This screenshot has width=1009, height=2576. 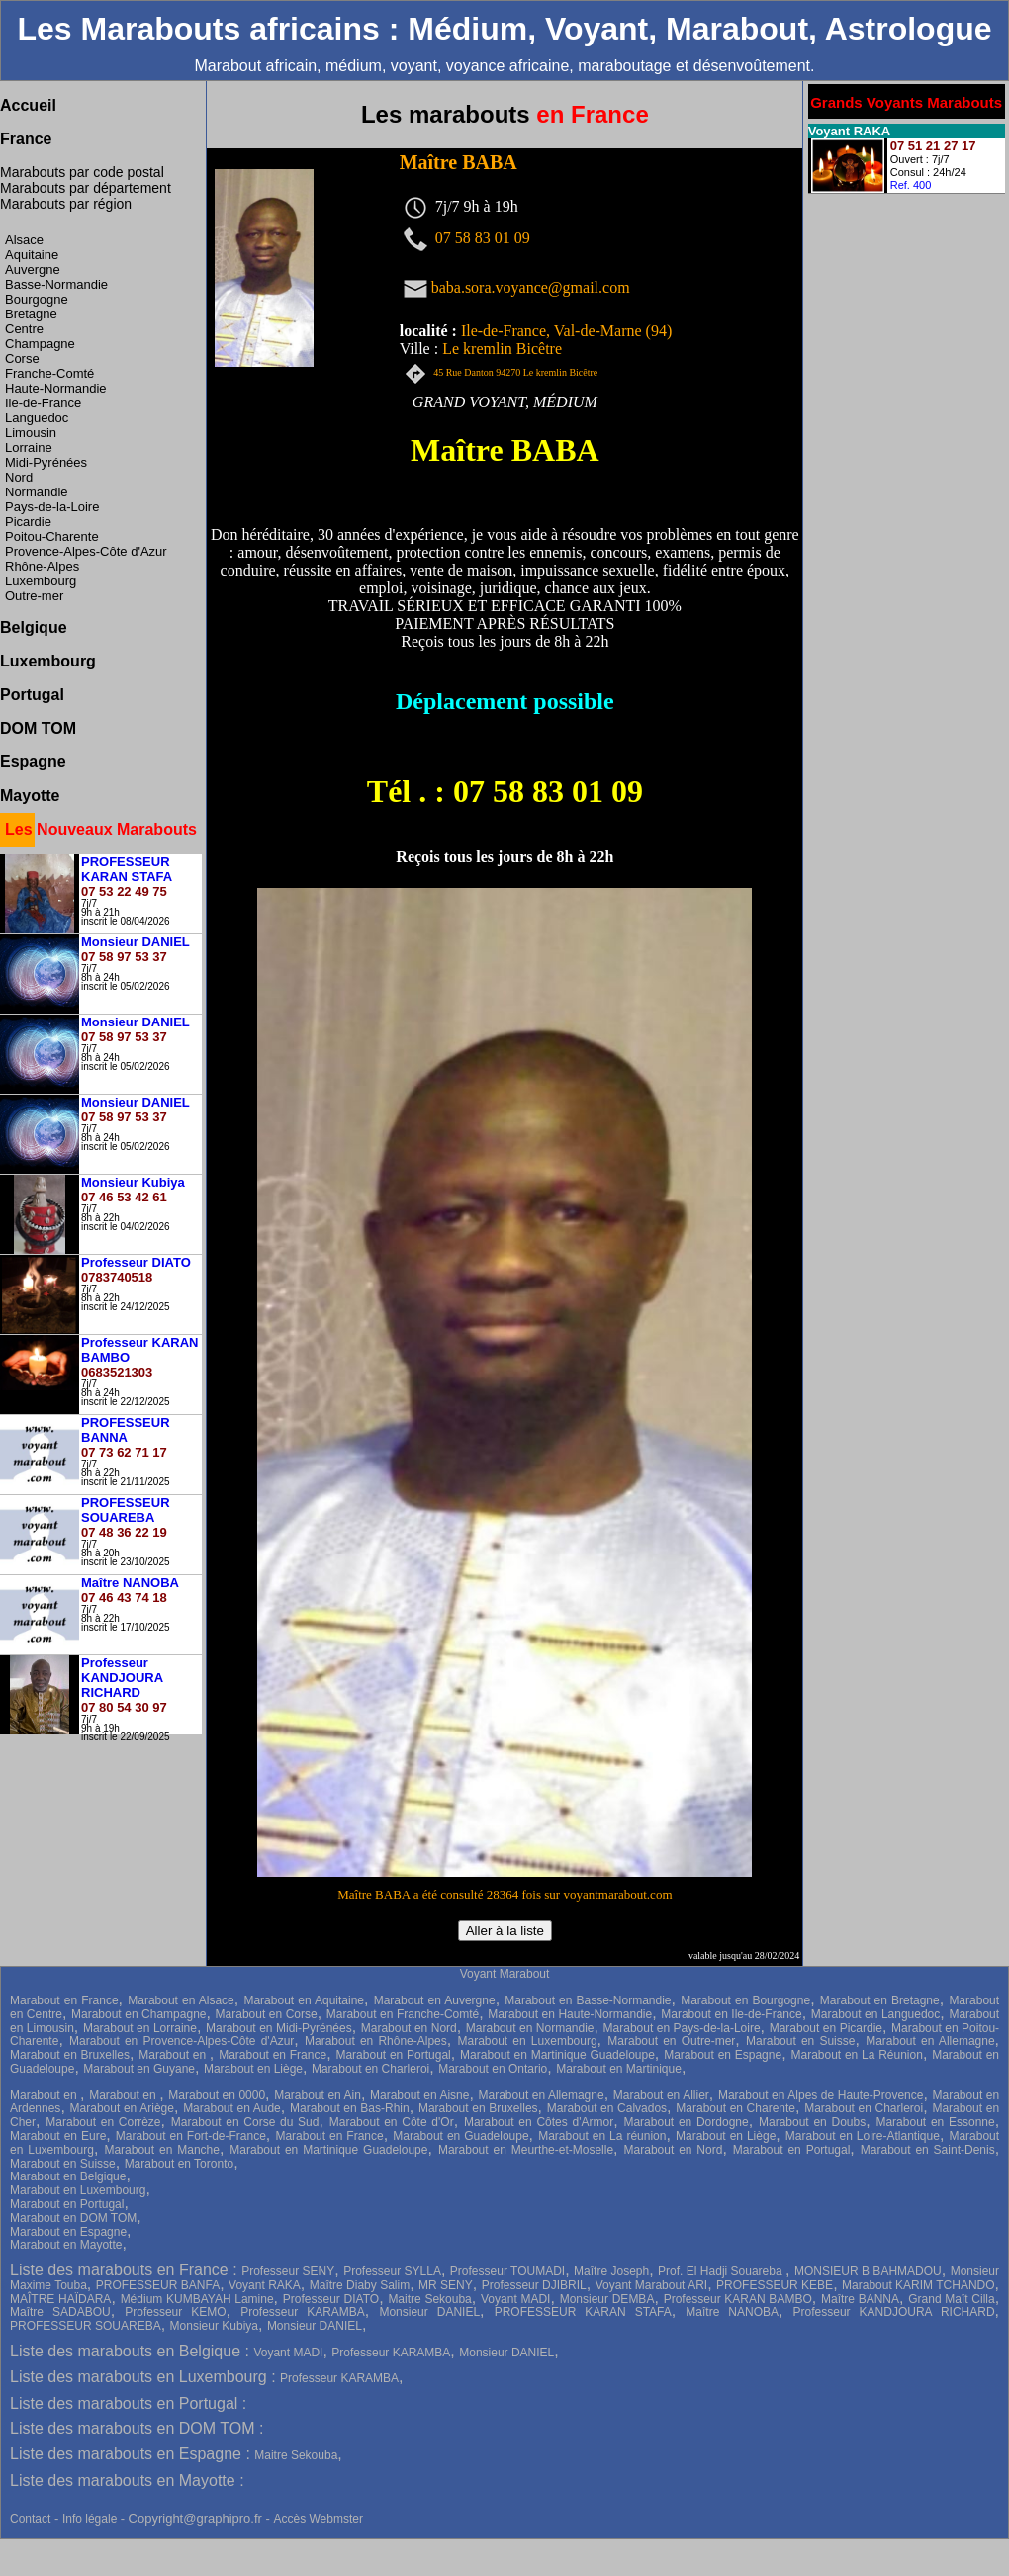 I want to click on Bourgogne, so click(x=36, y=299).